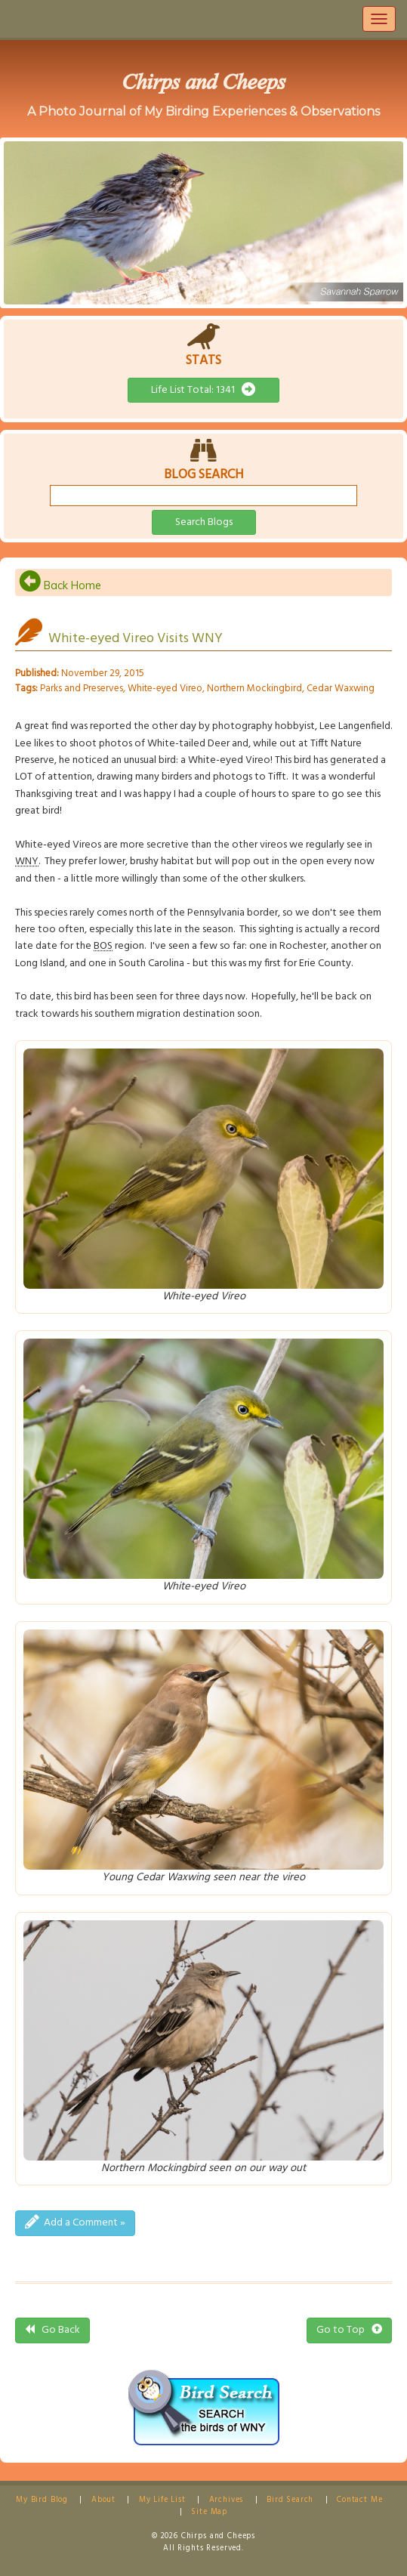  What do you see at coordinates (42, 2500) in the screenshot?
I see `My Bird Blog` at bounding box center [42, 2500].